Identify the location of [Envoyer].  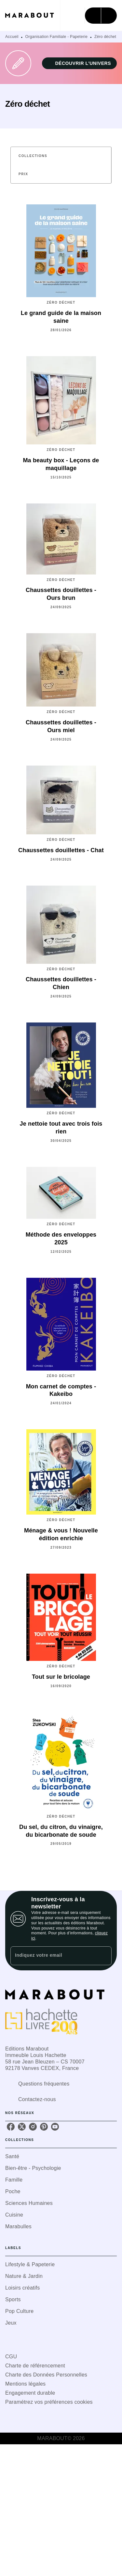
(104, 1956).